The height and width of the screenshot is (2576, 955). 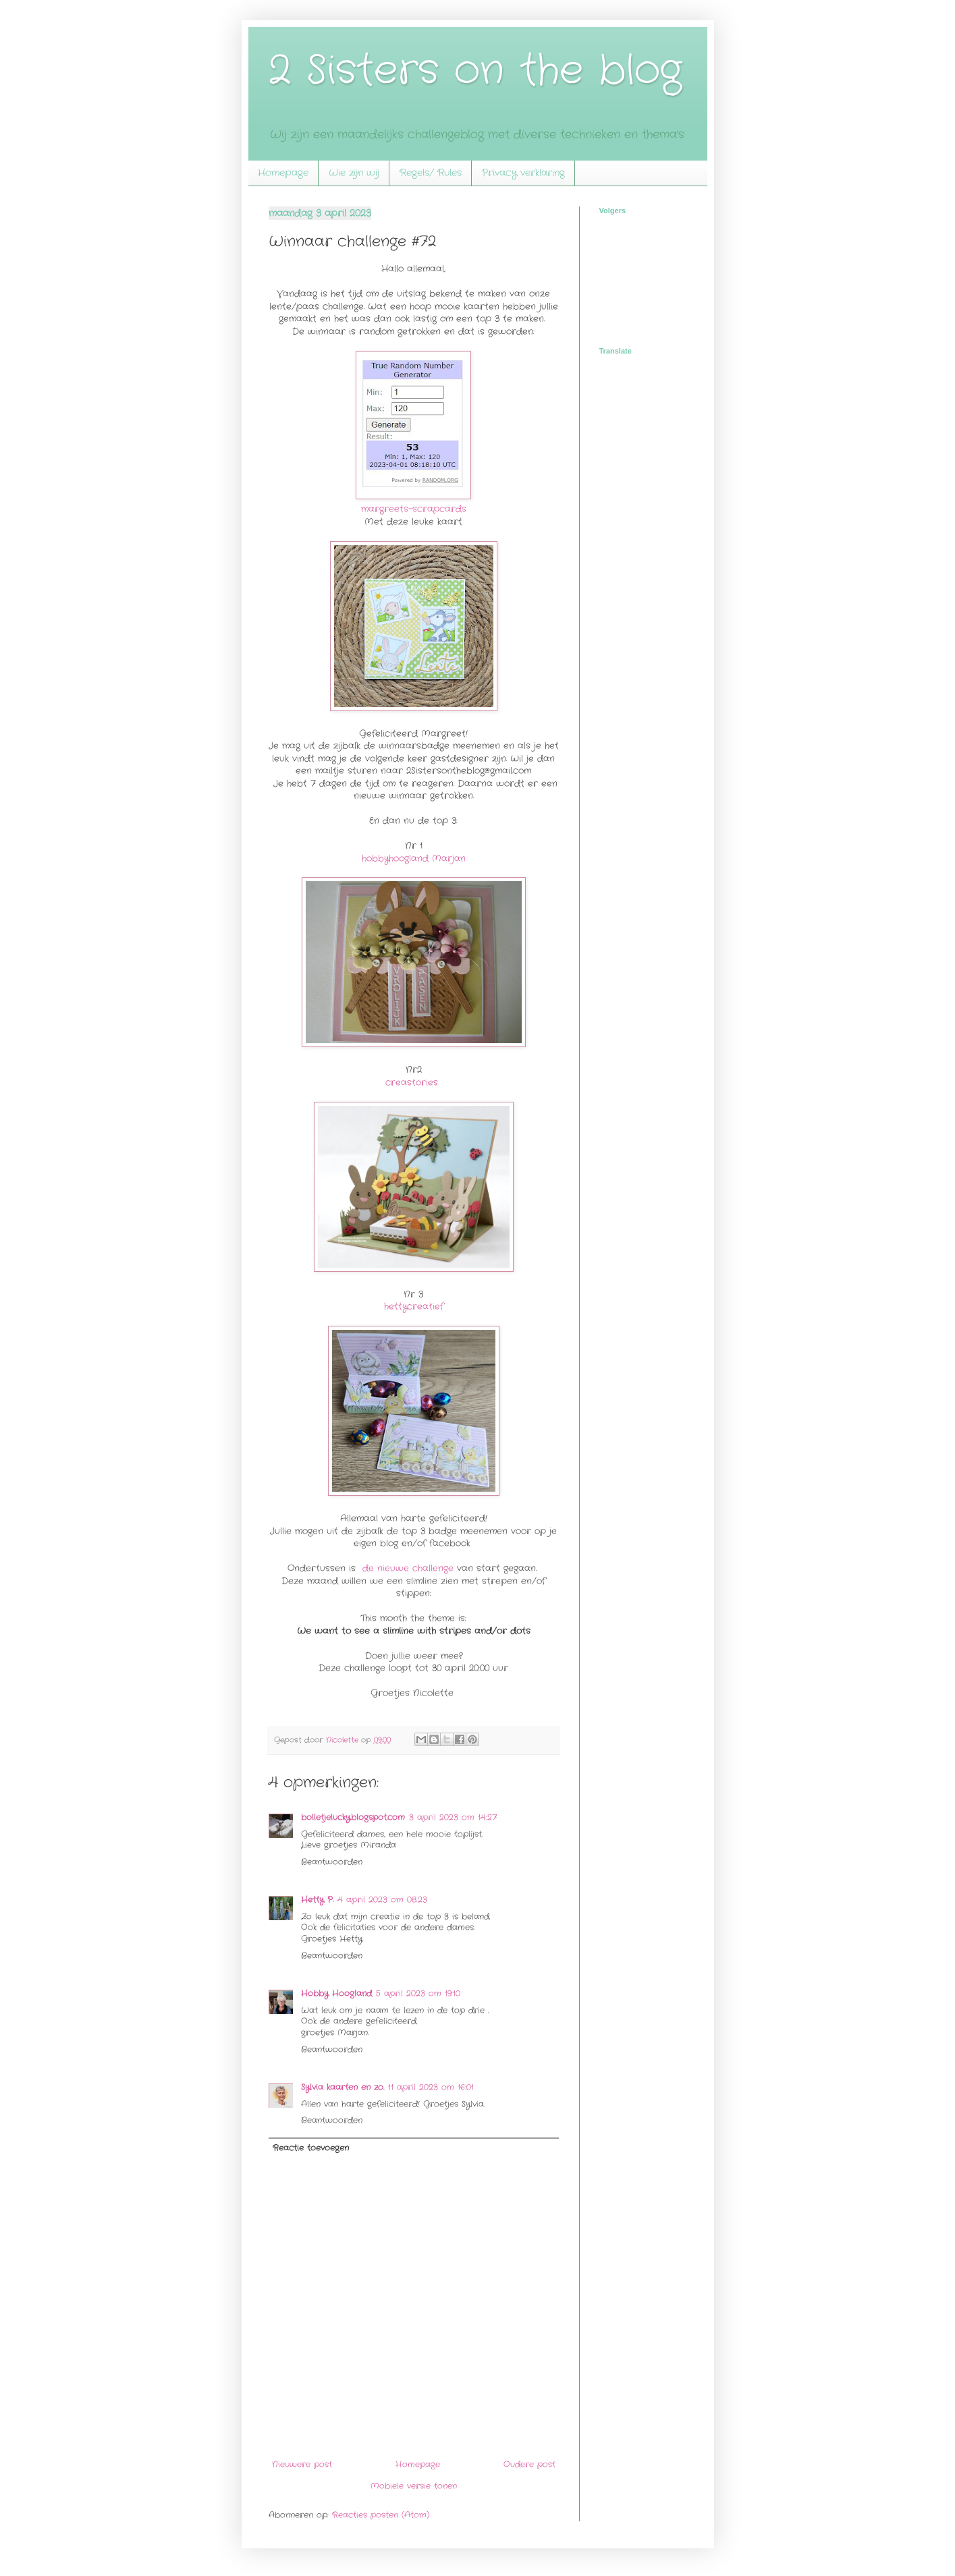 What do you see at coordinates (353, 1817) in the screenshot?
I see `bolletjelucky.blogspot.com` at bounding box center [353, 1817].